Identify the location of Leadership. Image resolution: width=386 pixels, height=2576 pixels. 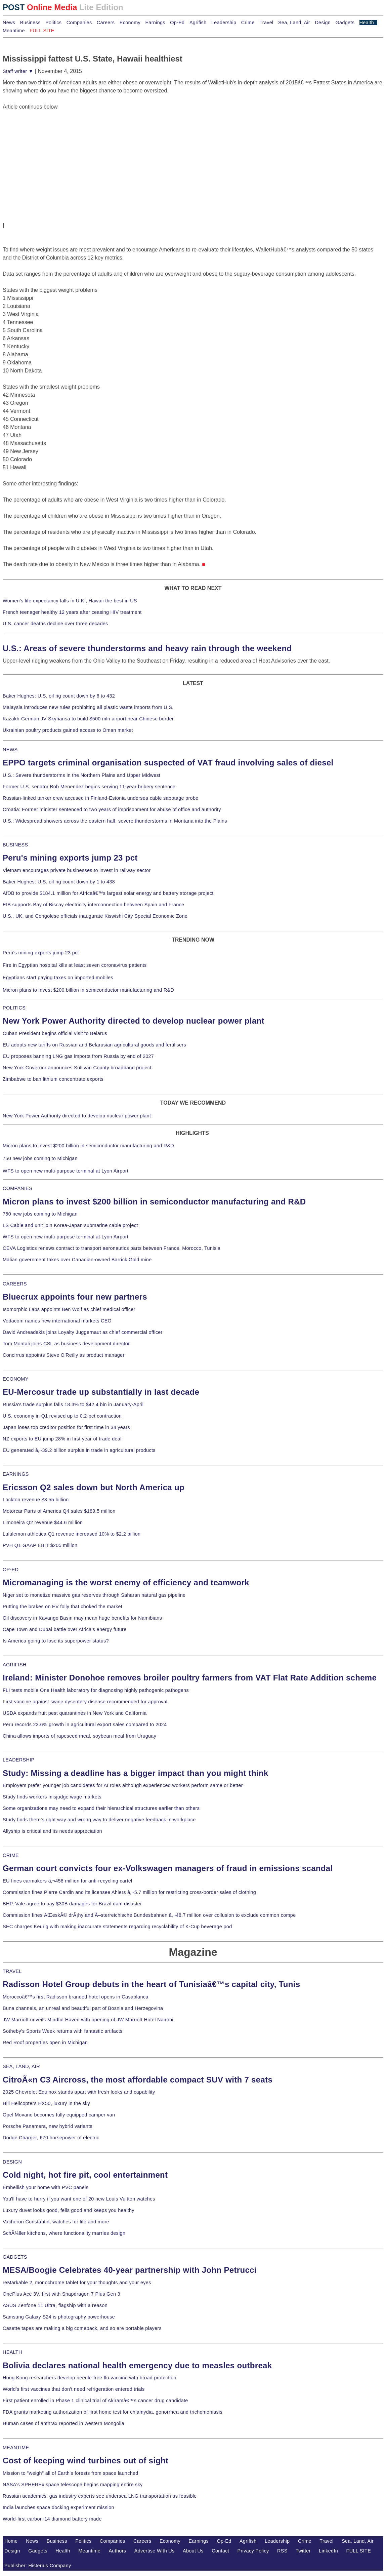
(223, 22).